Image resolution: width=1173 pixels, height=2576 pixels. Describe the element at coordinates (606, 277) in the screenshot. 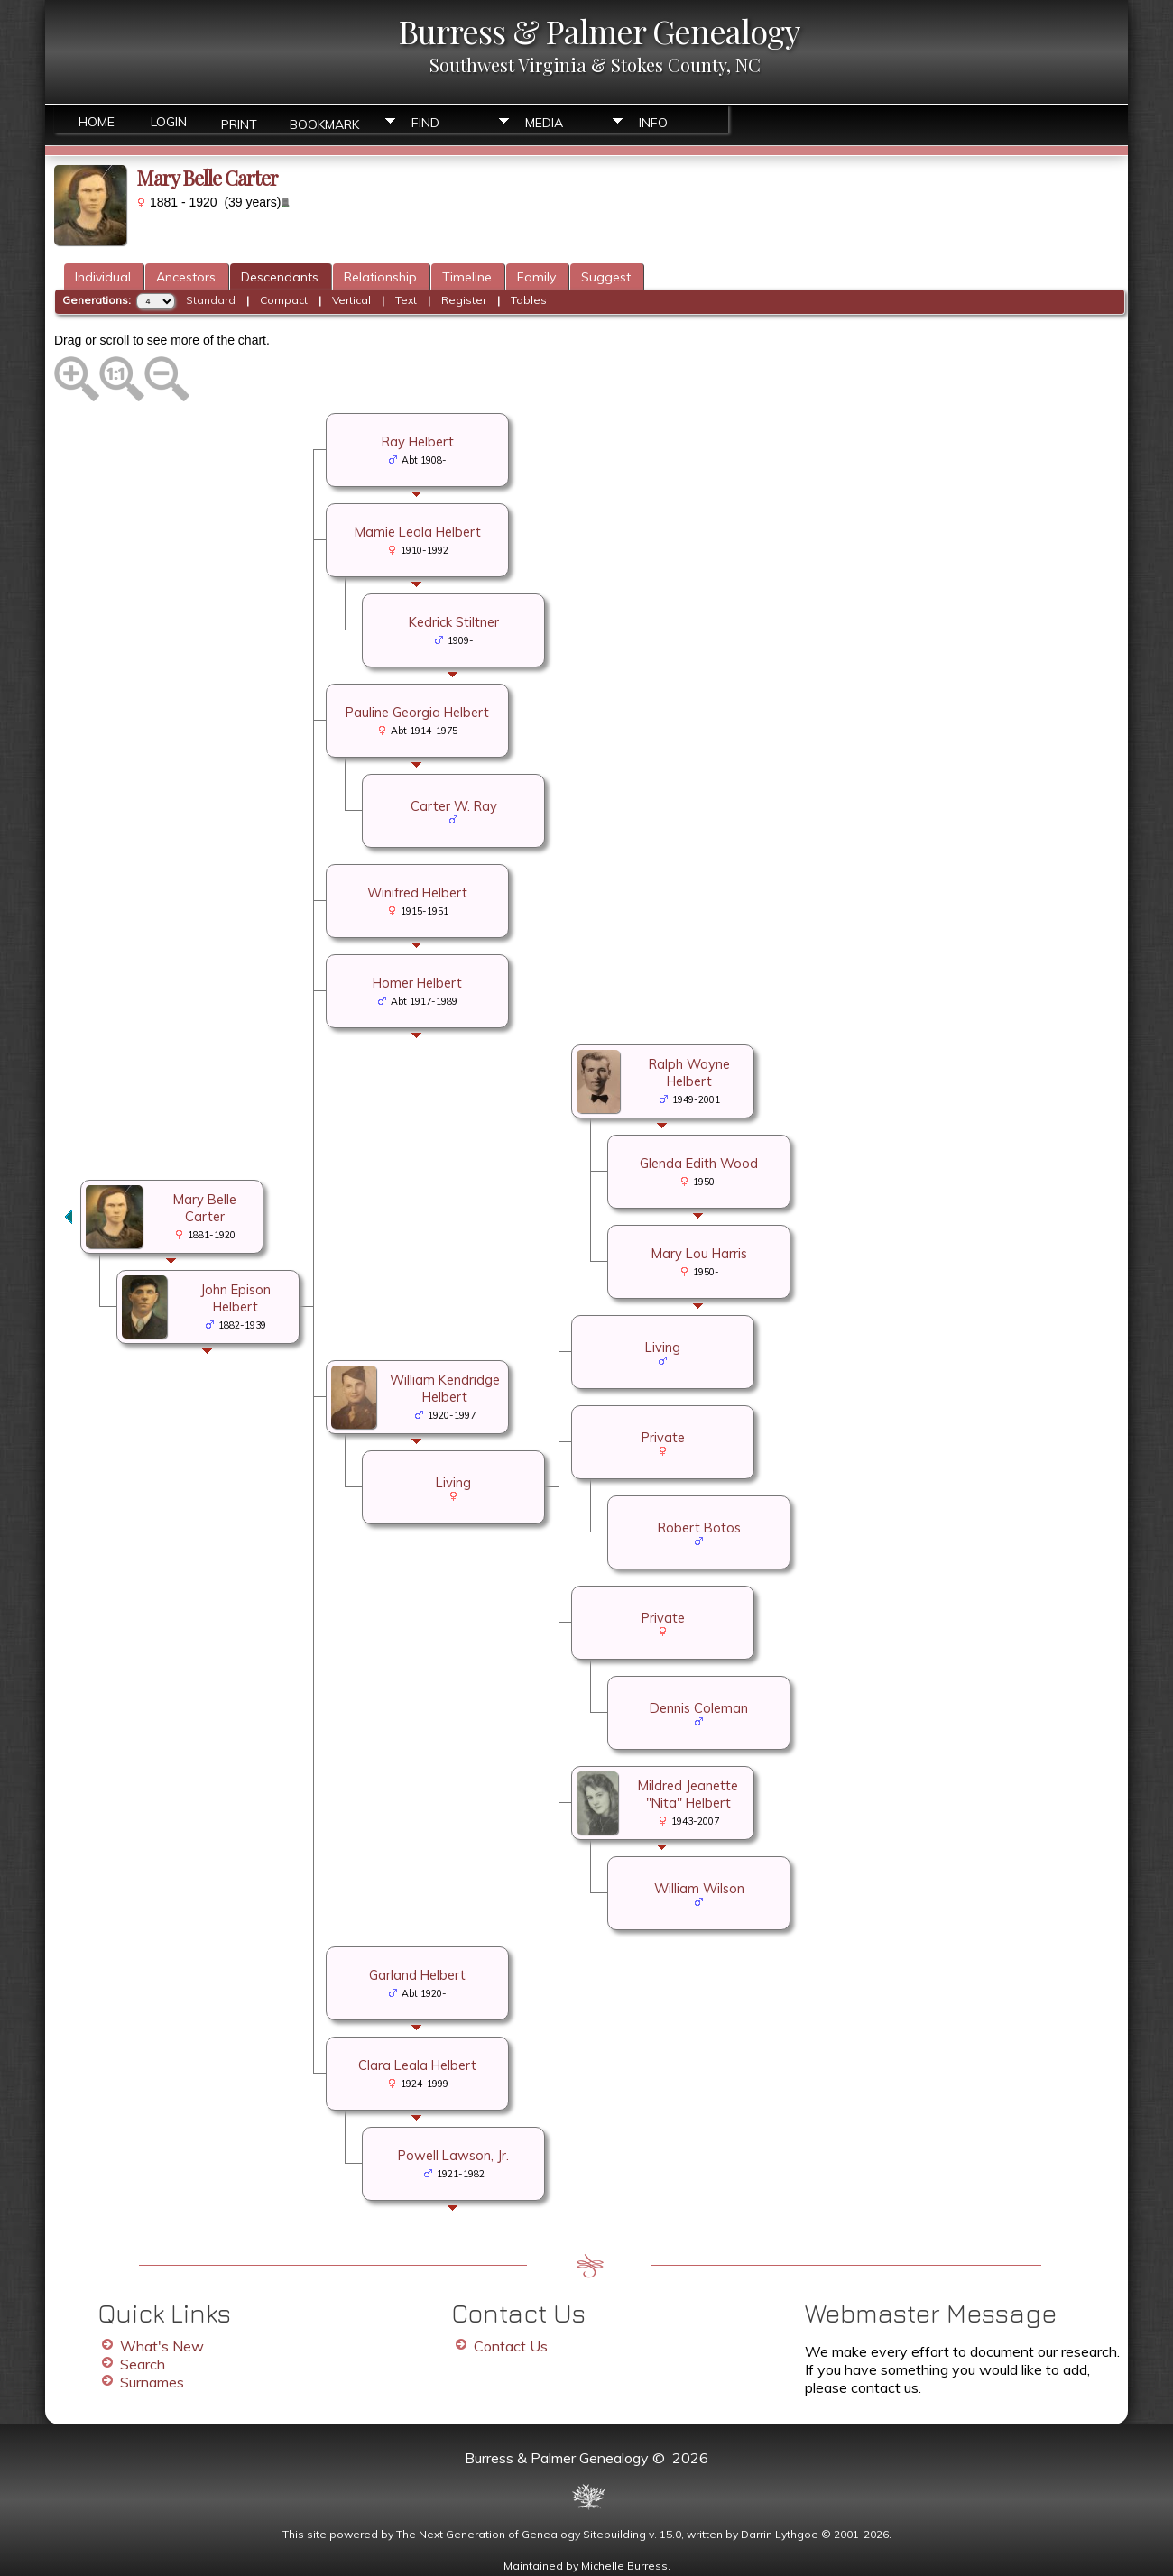

I see `Suggest` at that location.